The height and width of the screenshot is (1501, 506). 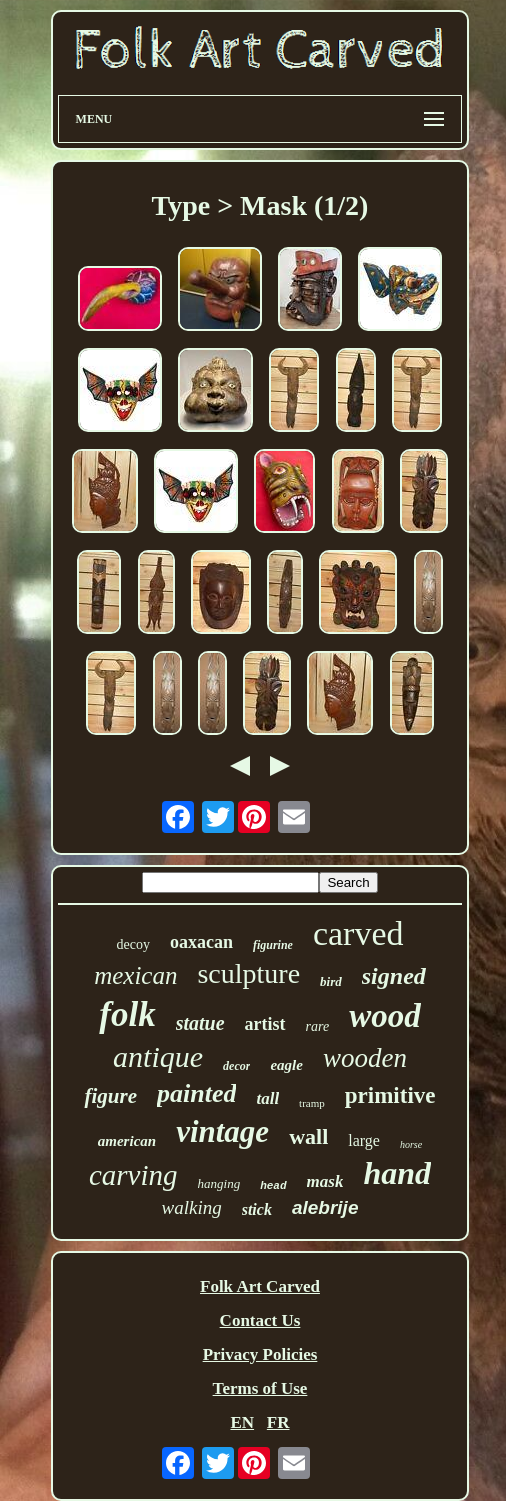 What do you see at coordinates (196, 1093) in the screenshot?
I see `painted` at bounding box center [196, 1093].